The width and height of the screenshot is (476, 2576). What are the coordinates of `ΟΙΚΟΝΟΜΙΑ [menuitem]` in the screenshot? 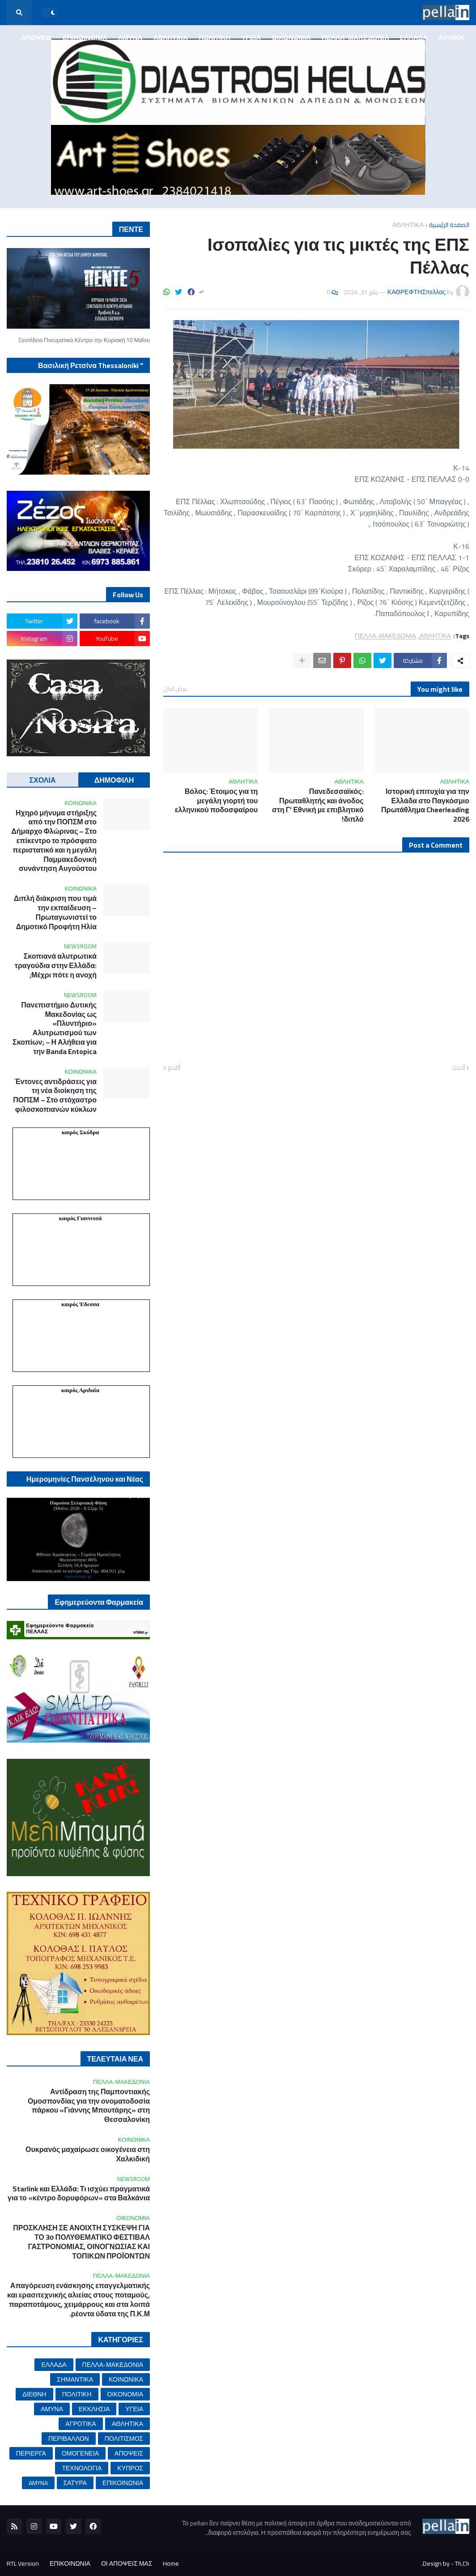 It's located at (291, 37).